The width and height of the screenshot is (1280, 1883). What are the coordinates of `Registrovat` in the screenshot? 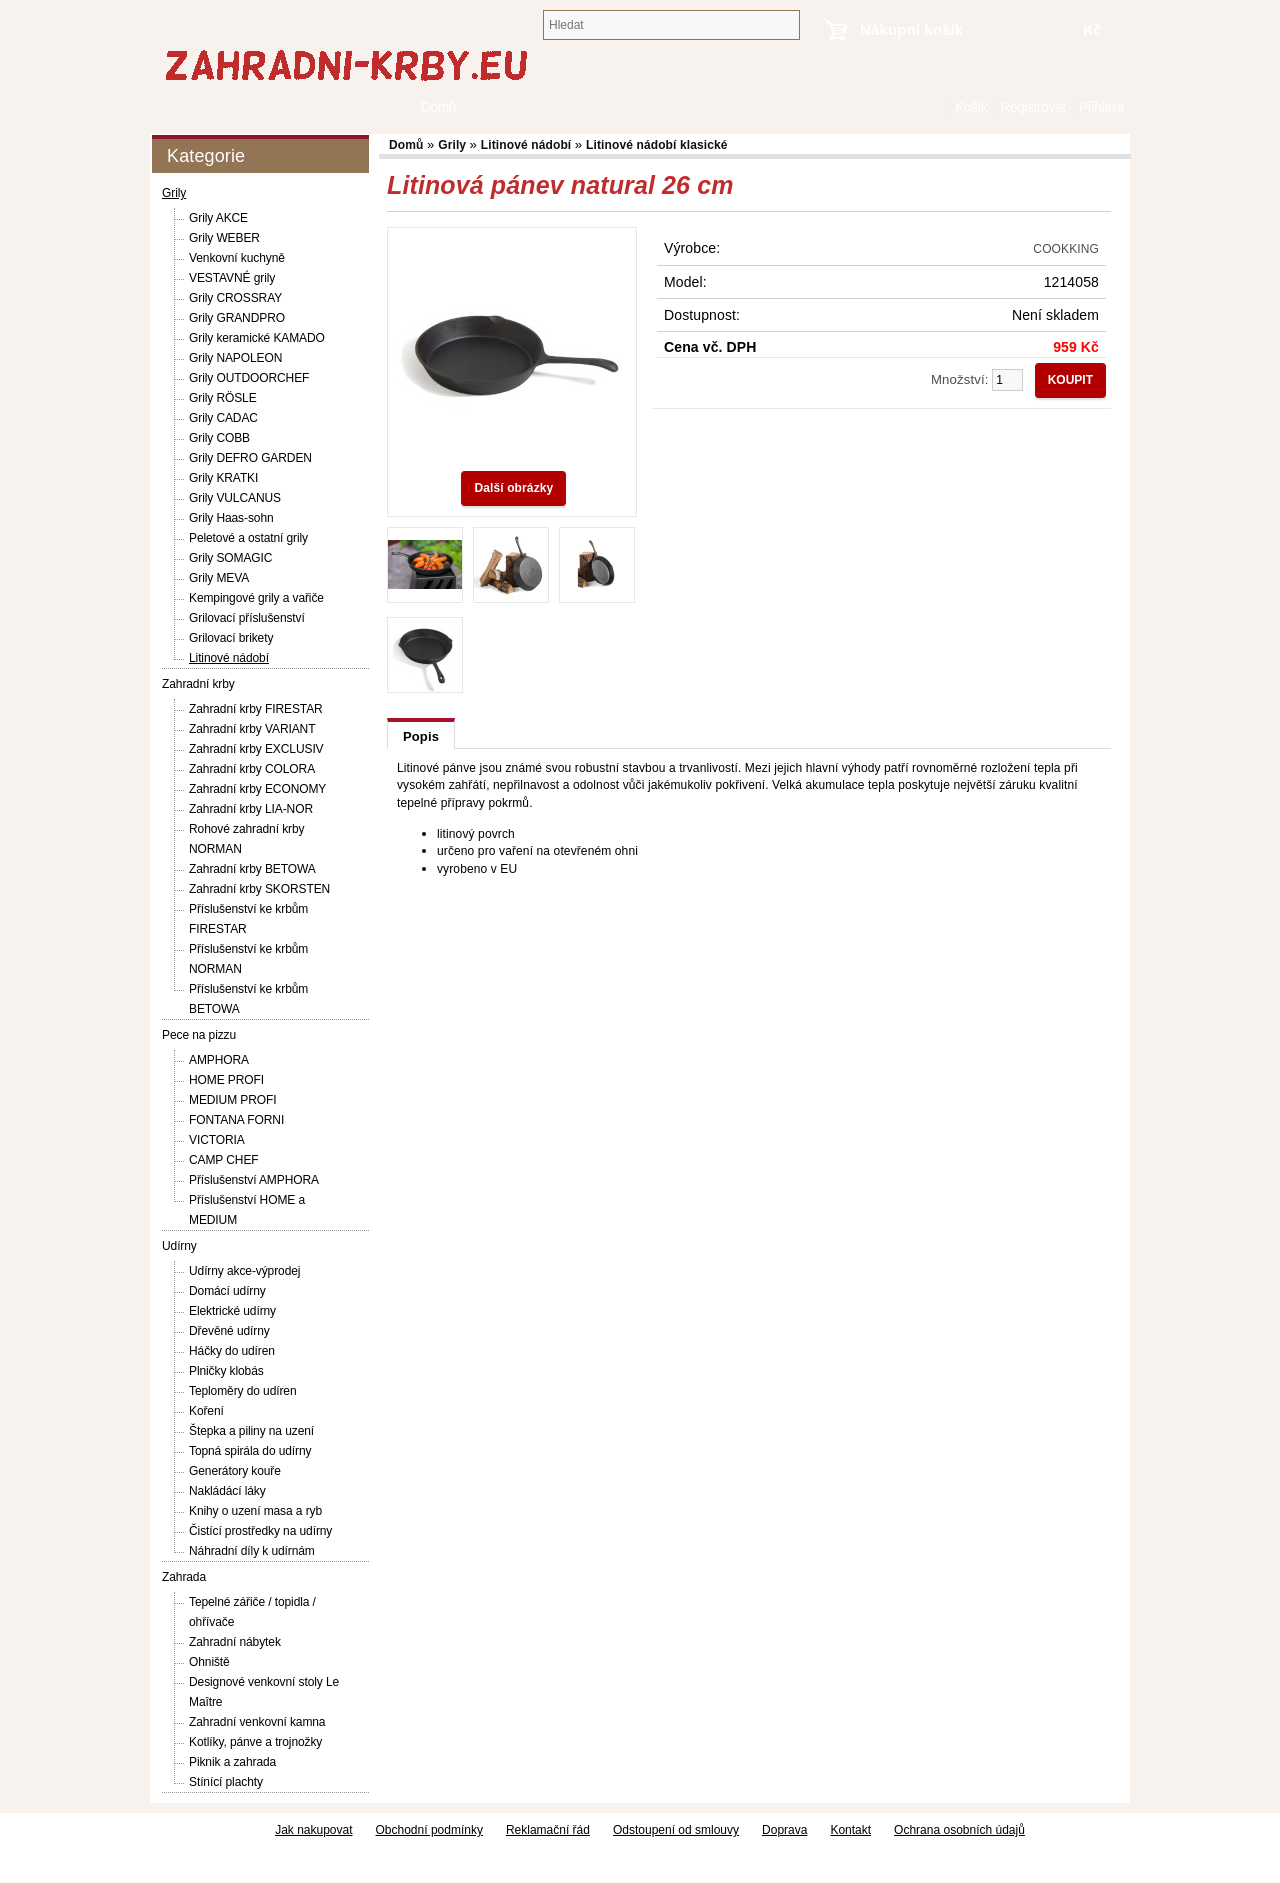 It's located at (1032, 107).